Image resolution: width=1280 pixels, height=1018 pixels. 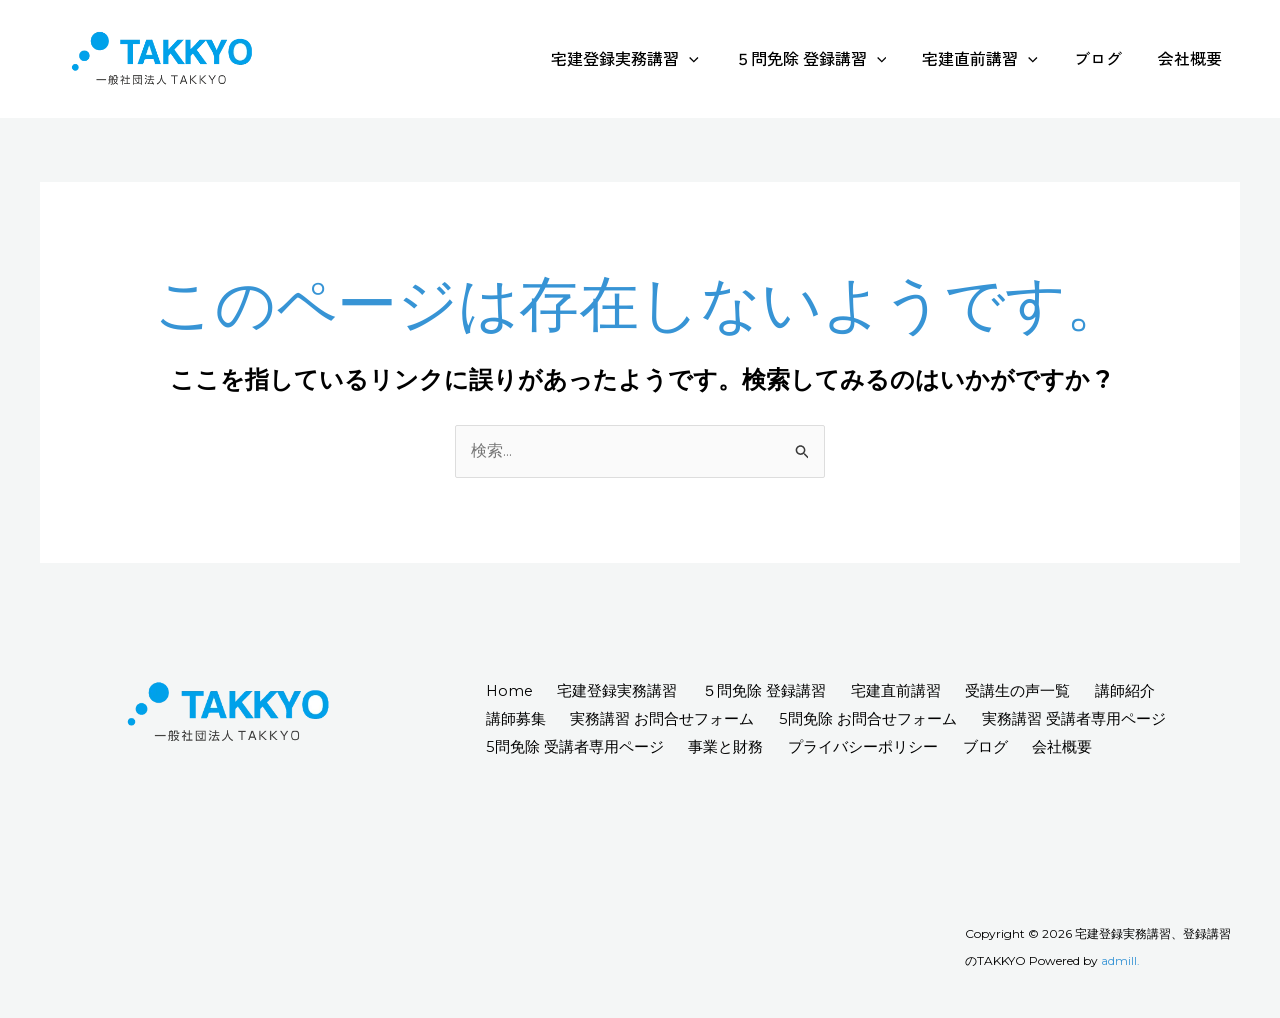 I want to click on 会社概要, so click(x=1192, y=58).